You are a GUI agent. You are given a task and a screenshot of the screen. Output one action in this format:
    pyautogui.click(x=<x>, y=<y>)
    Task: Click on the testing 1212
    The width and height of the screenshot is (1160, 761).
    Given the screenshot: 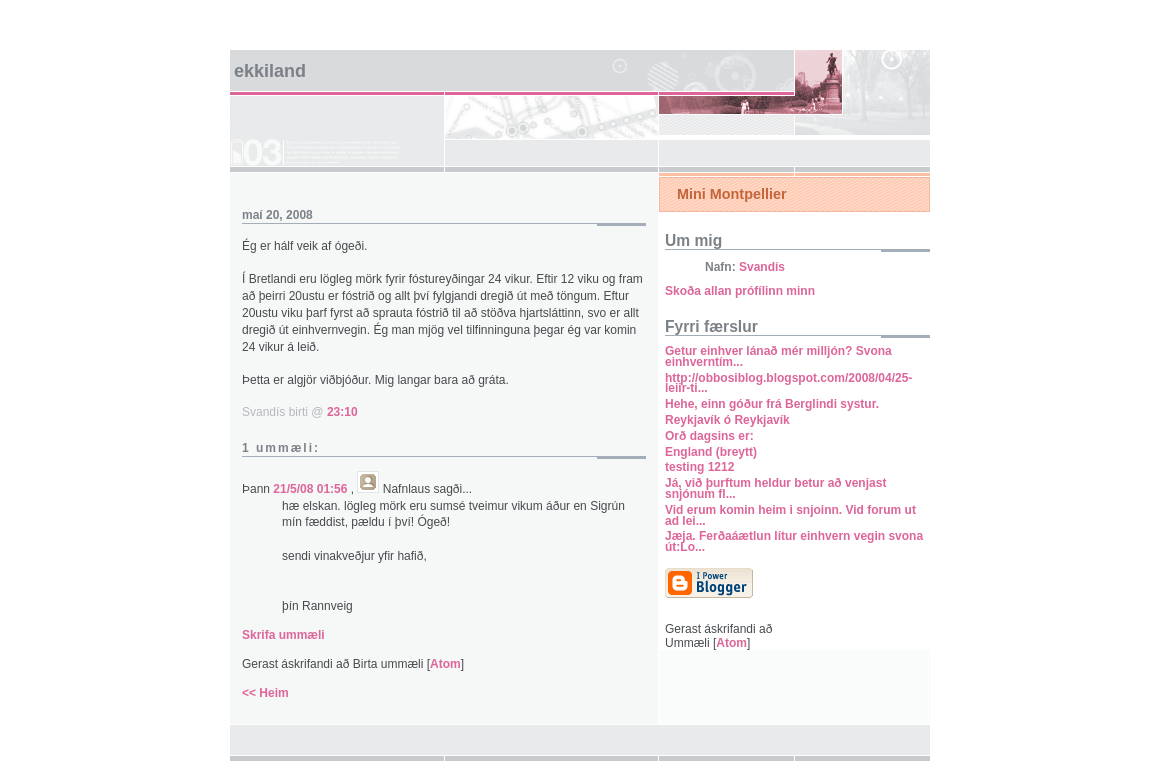 What is the action you would take?
    pyautogui.click(x=699, y=467)
    